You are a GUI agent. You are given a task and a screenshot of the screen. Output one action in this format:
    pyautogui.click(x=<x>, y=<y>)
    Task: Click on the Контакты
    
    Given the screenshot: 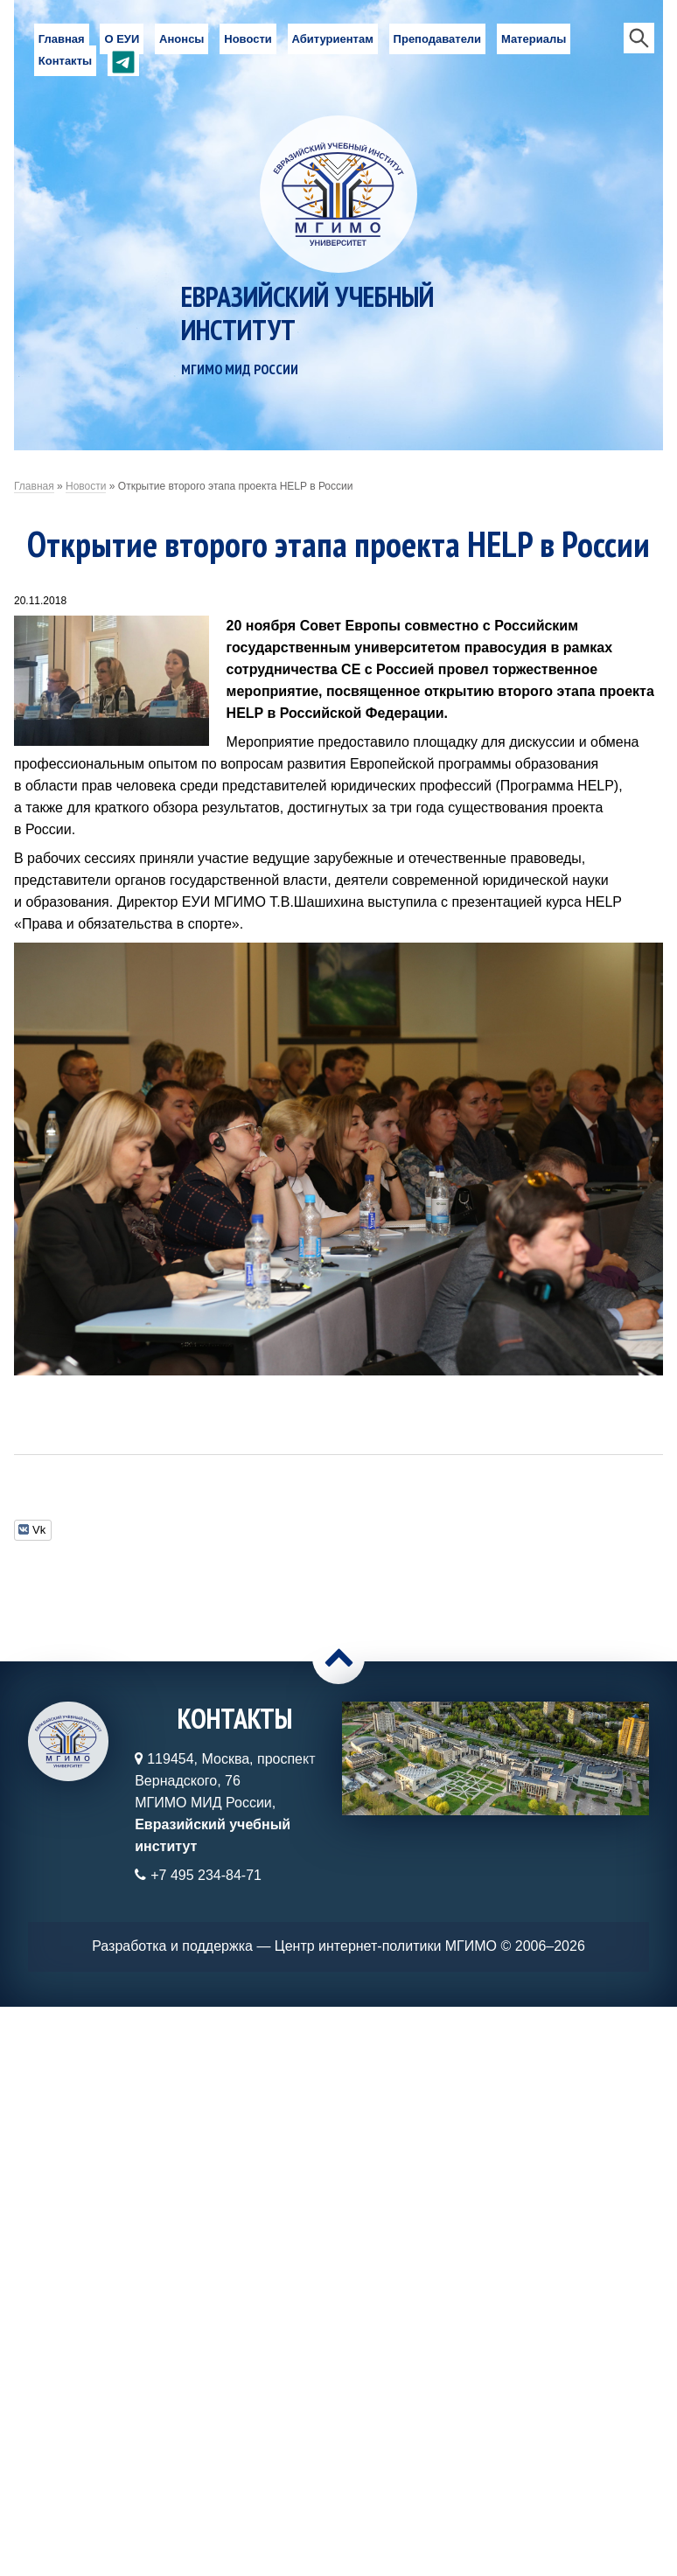 What is the action you would take?
    pyautogui.click(x=65, y=60)
    